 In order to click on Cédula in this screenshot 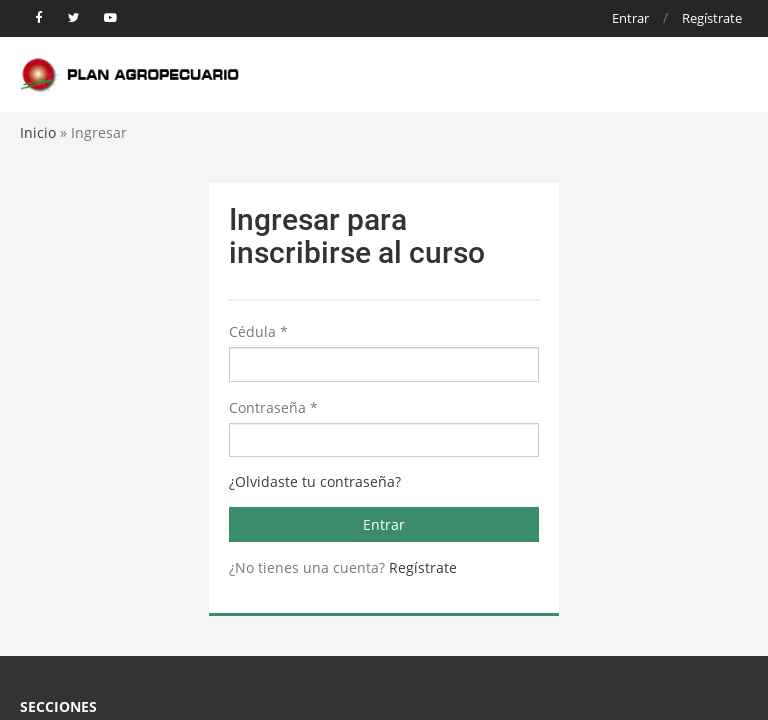, I will do `click(258, 331)`.